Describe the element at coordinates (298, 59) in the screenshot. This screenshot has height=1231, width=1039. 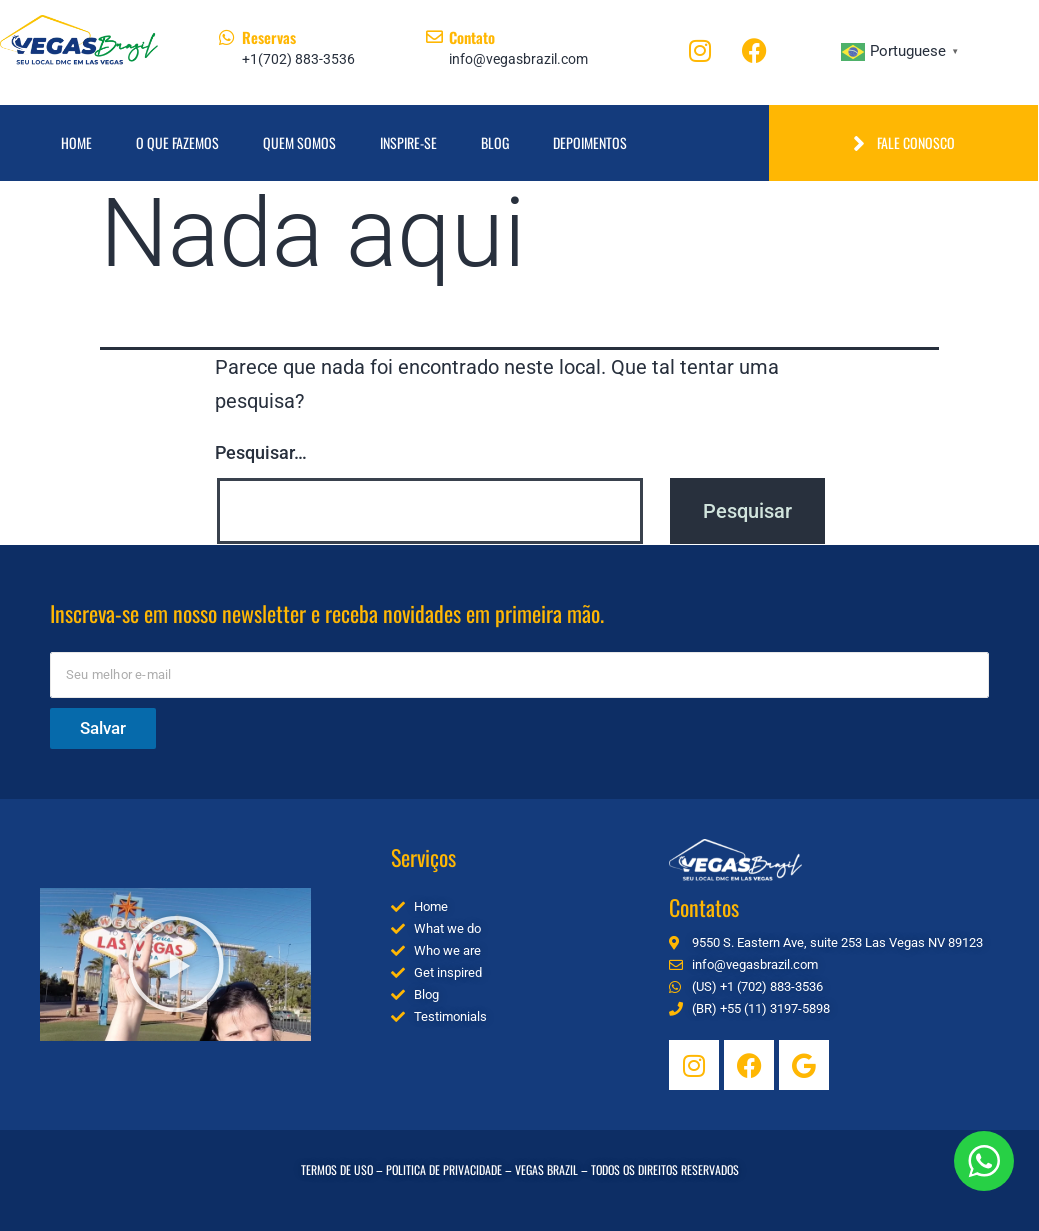
I see `+1(702) 883-3536` at that location.